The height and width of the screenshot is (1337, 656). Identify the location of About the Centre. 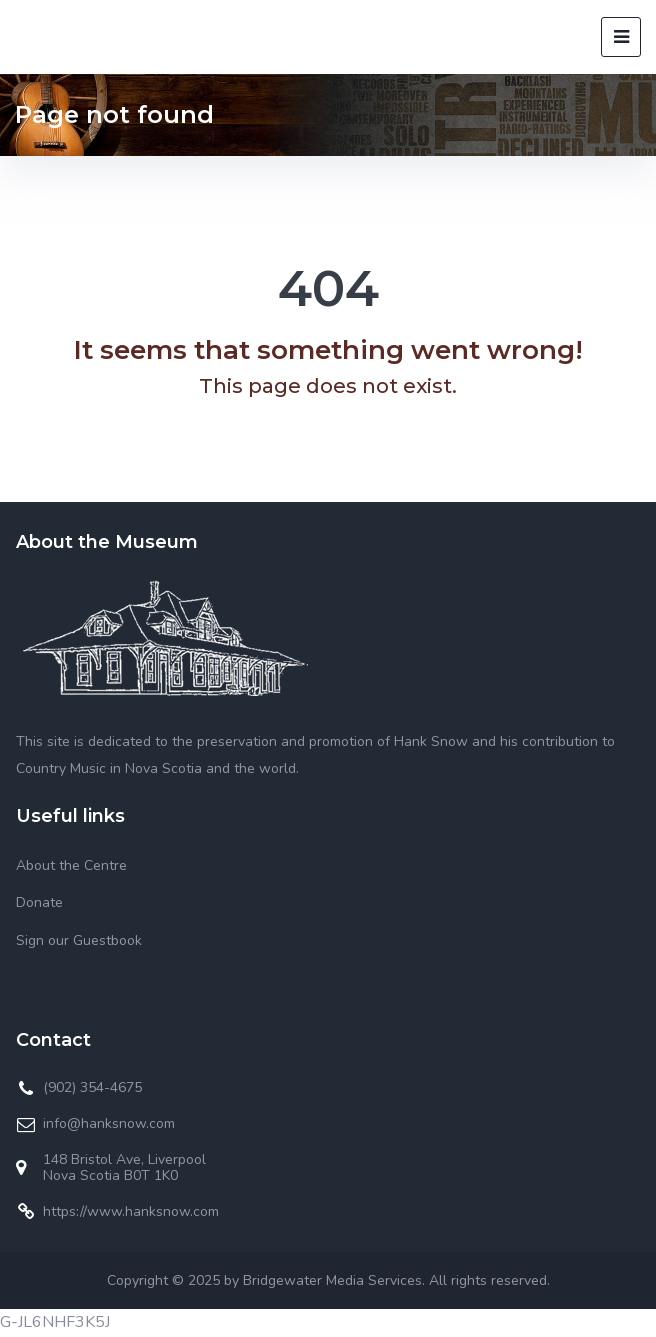
(71, 865).